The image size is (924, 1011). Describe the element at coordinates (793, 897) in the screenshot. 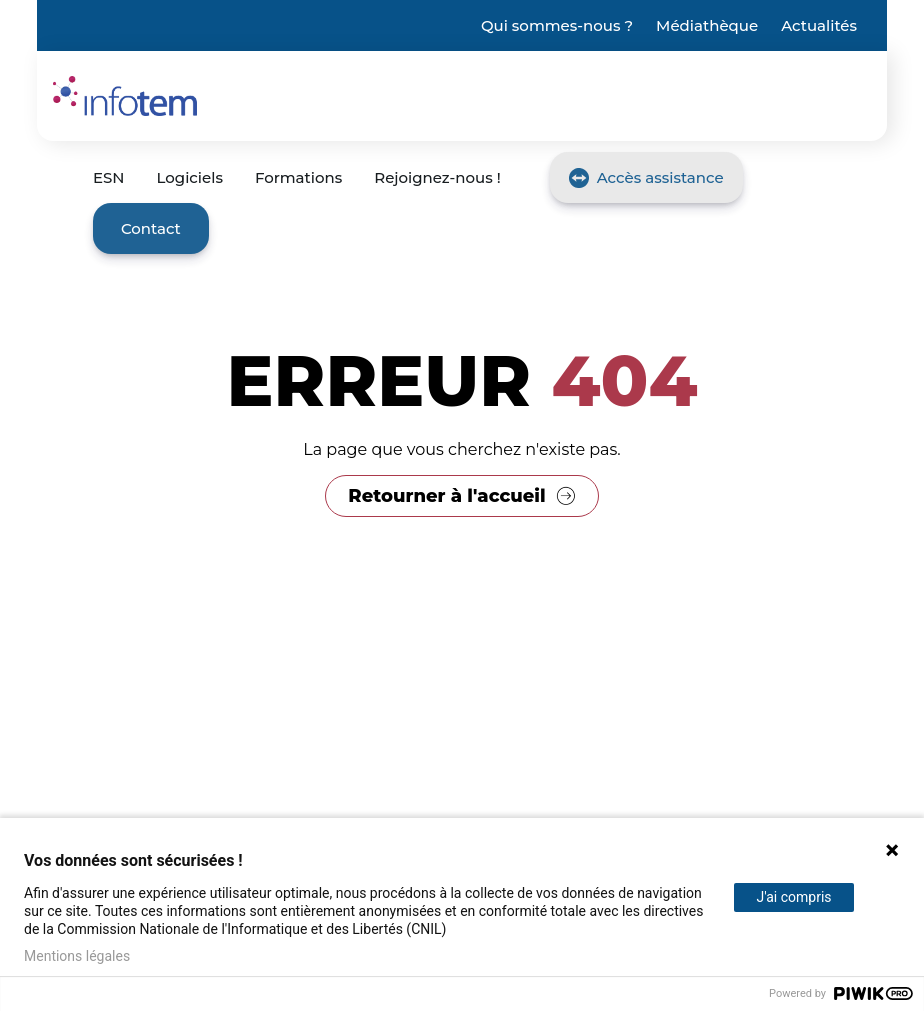

I see `J'ai compris` at that location.